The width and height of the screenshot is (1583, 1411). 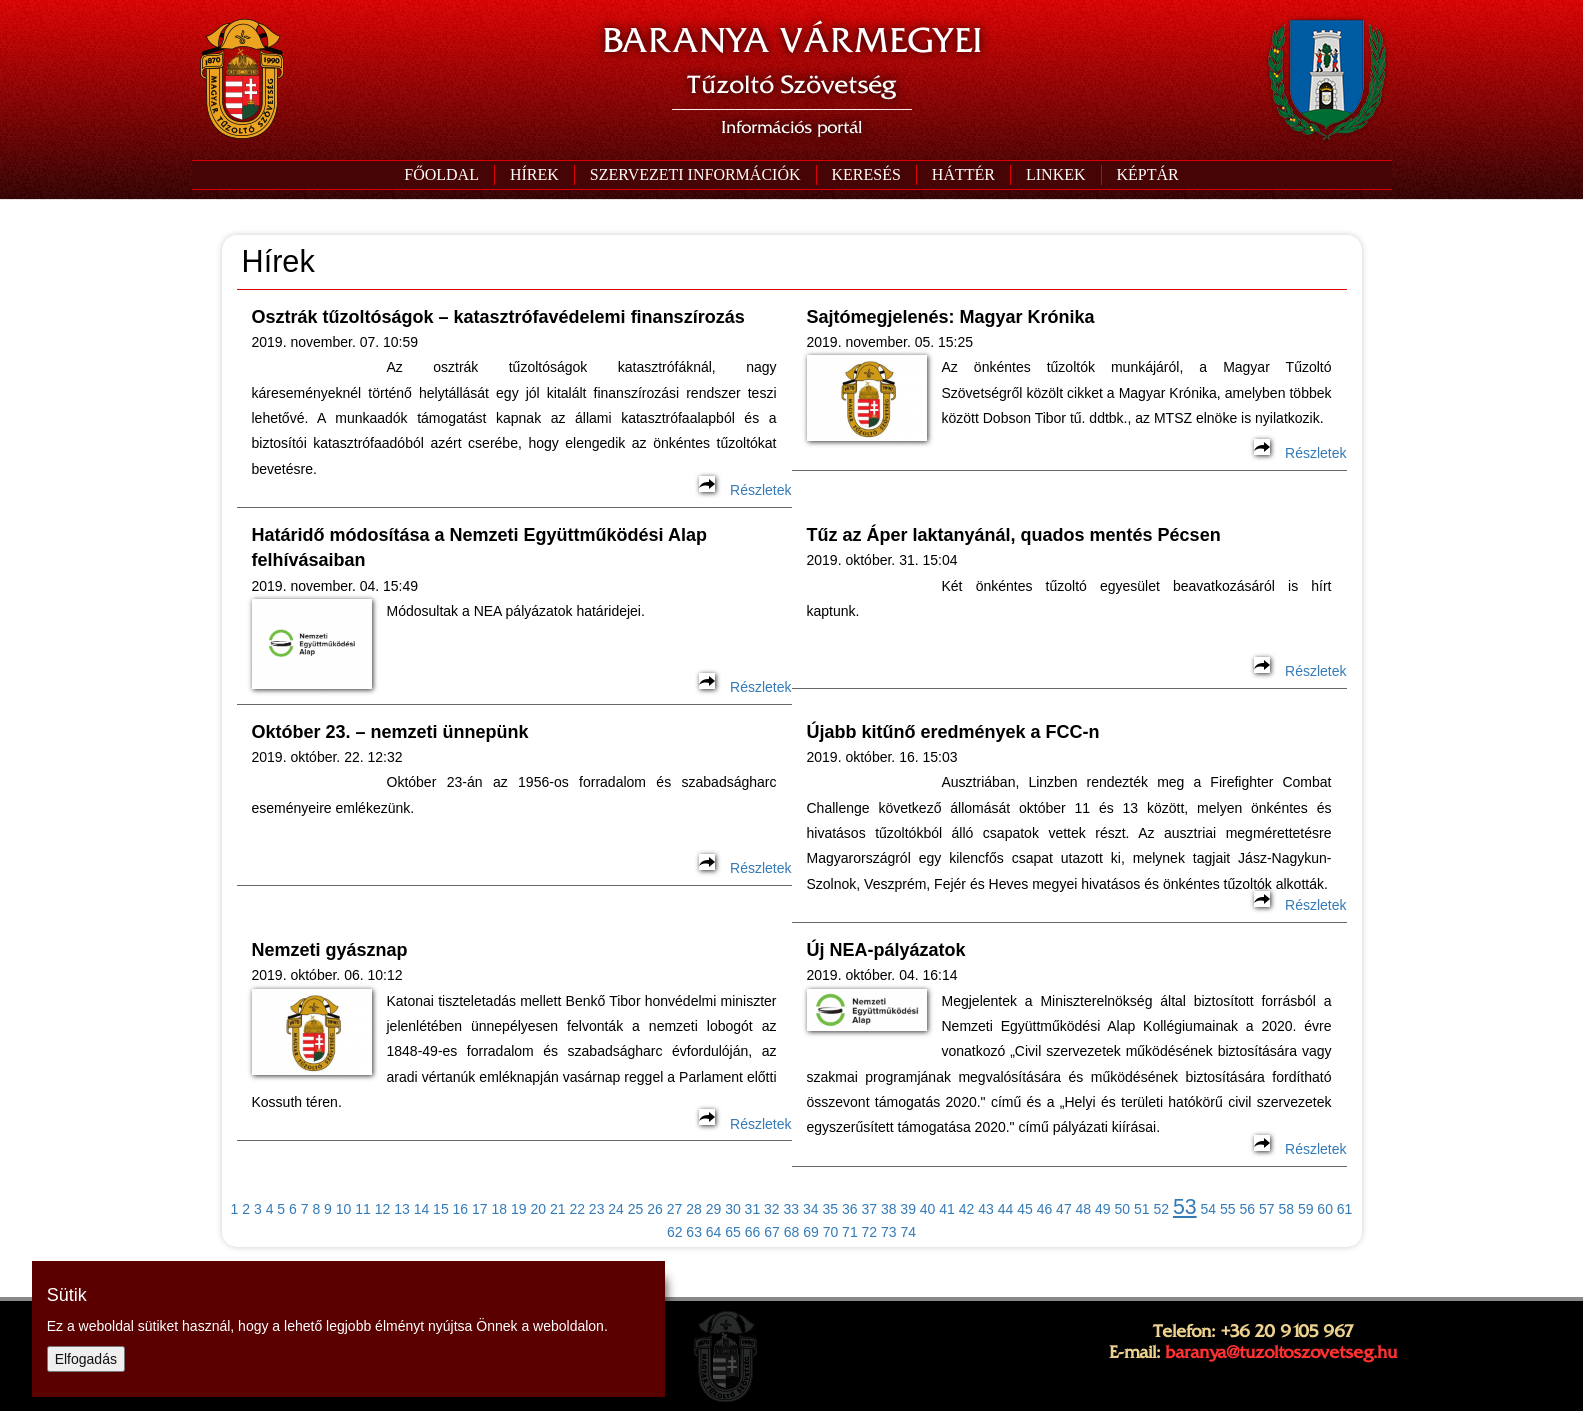 What do you see at coordinates (1267, 1209) in the screenshot?
I see `57` at bounding box center [1267, 1209].